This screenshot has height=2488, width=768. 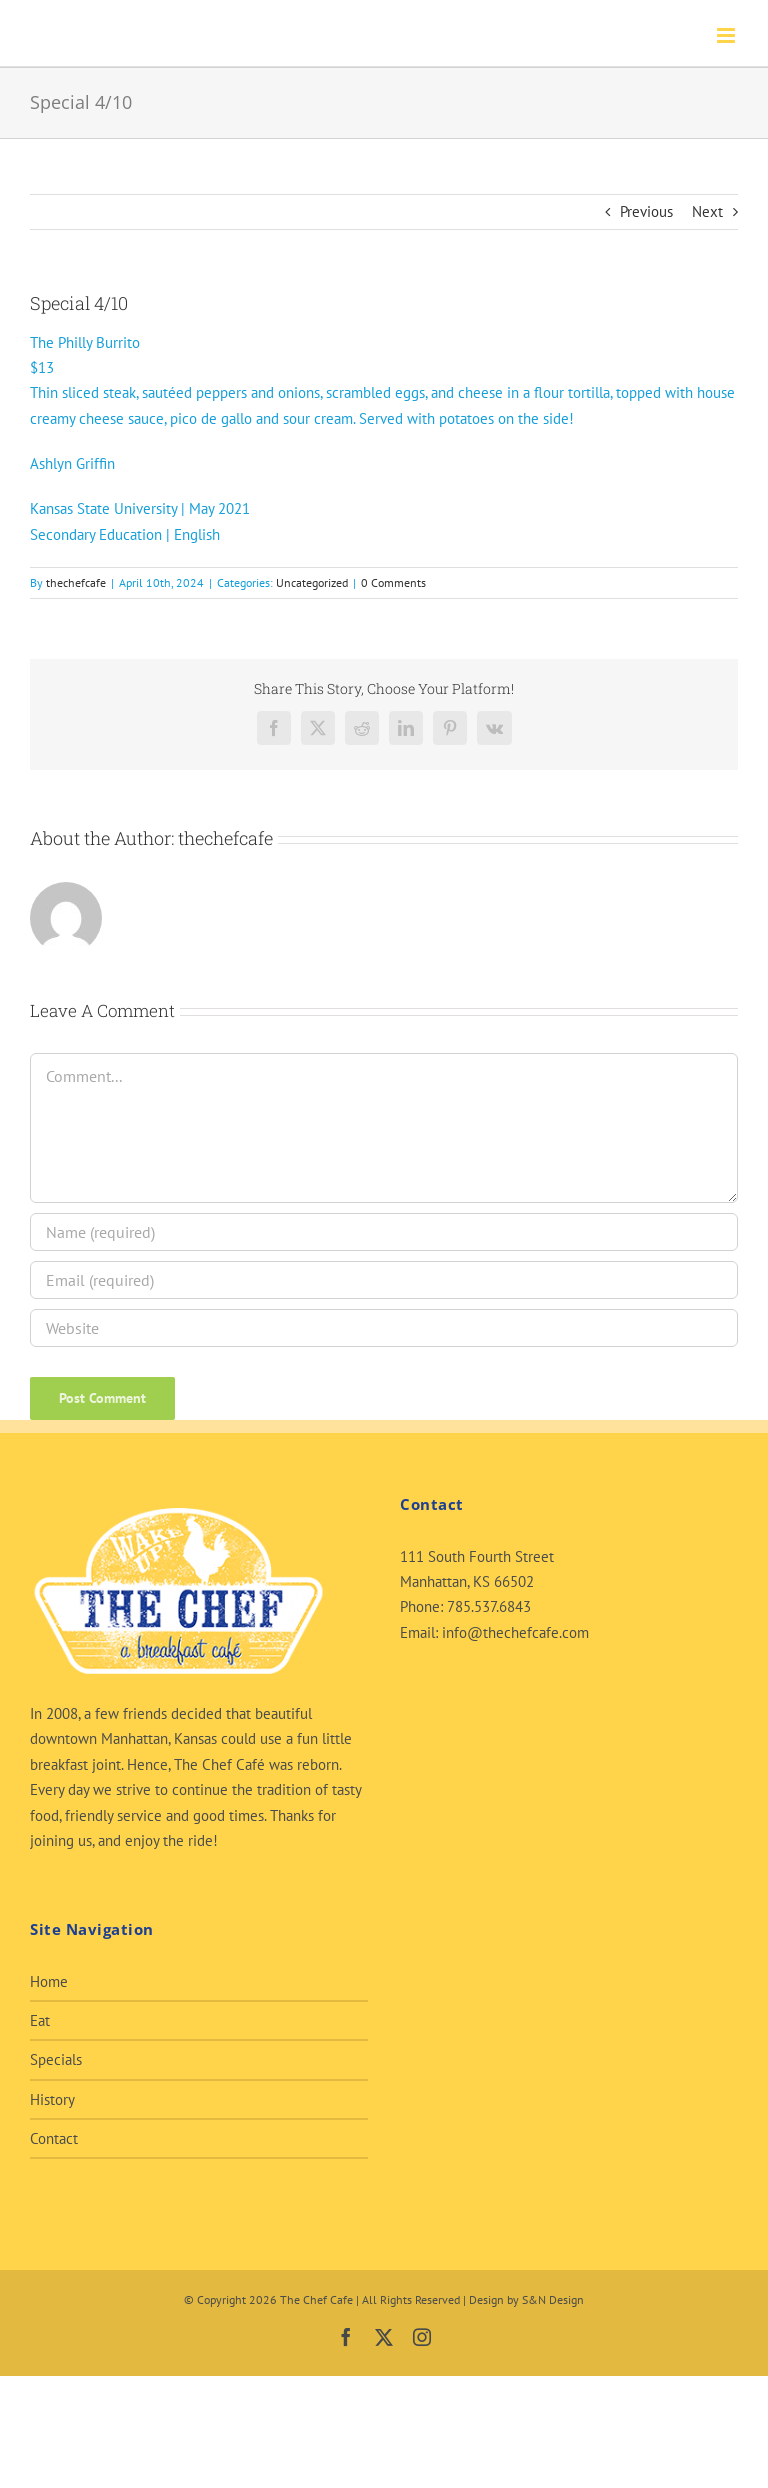 I want to click on History, so click(x=52, y=2099).